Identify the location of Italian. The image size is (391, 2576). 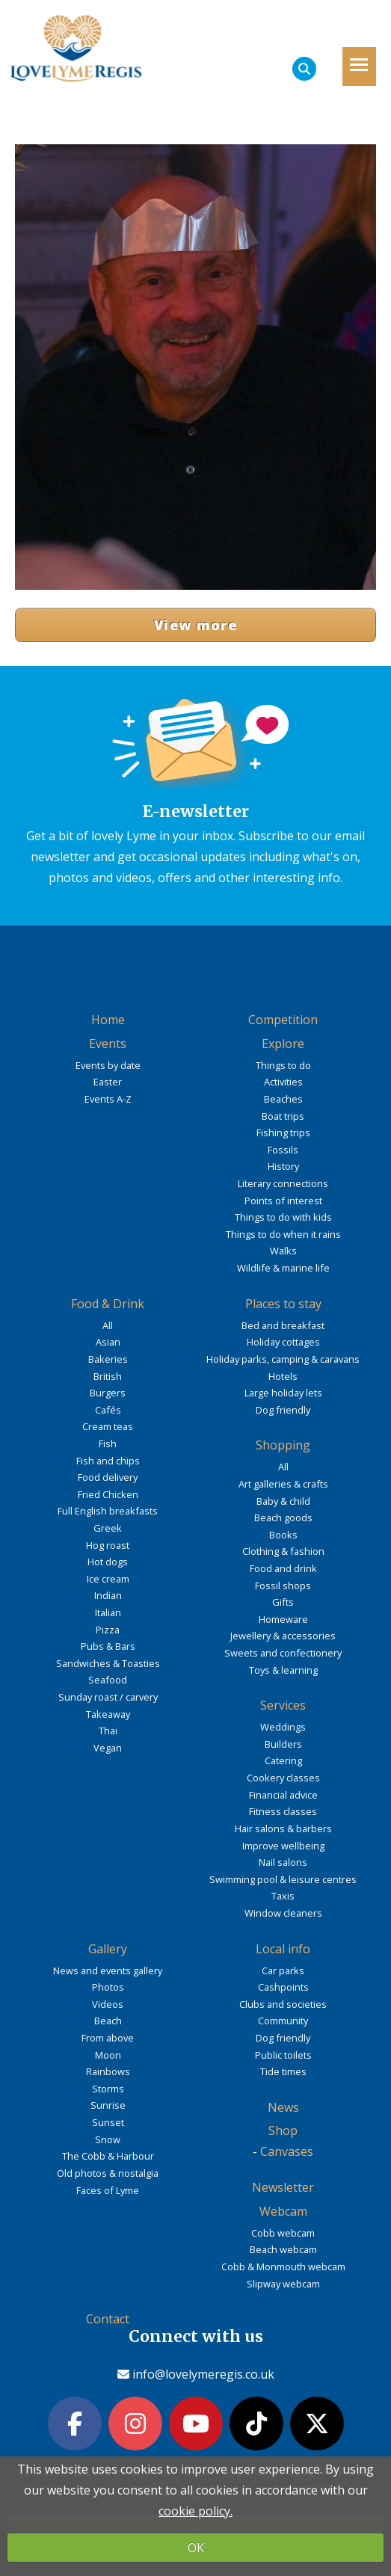
(108, 1612).